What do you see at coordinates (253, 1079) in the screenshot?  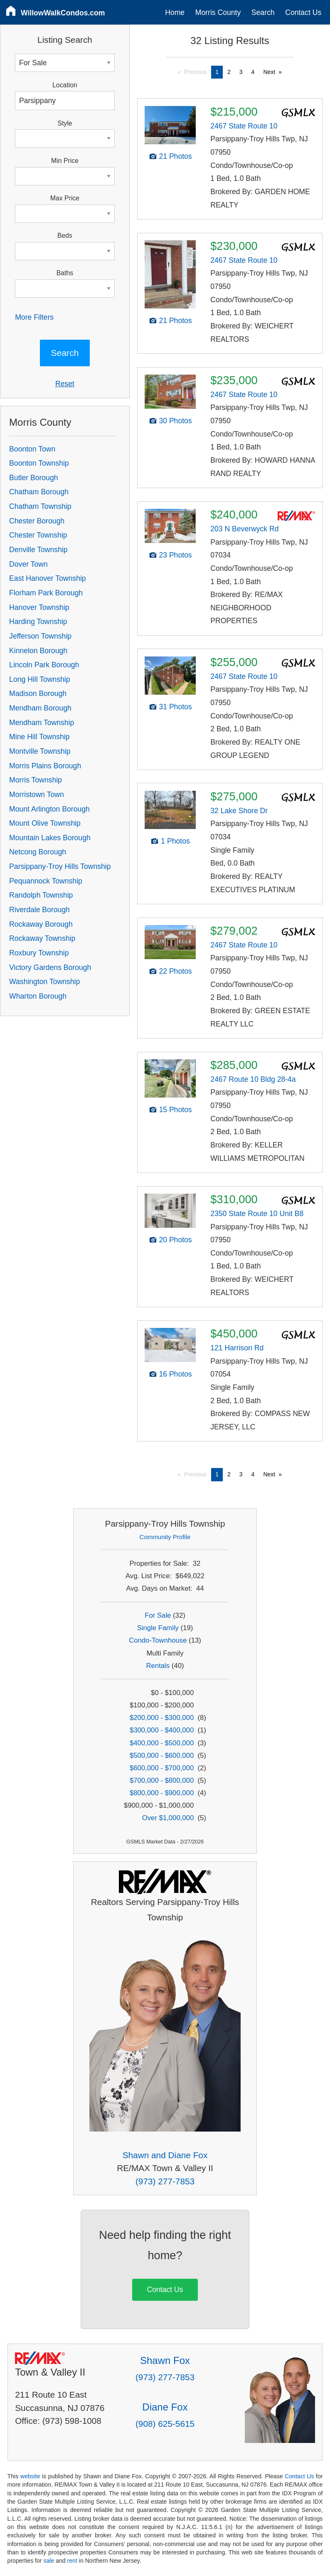 I see `2467 Route 10 Bldg 28-4a` at bounding box center [253, 1079].